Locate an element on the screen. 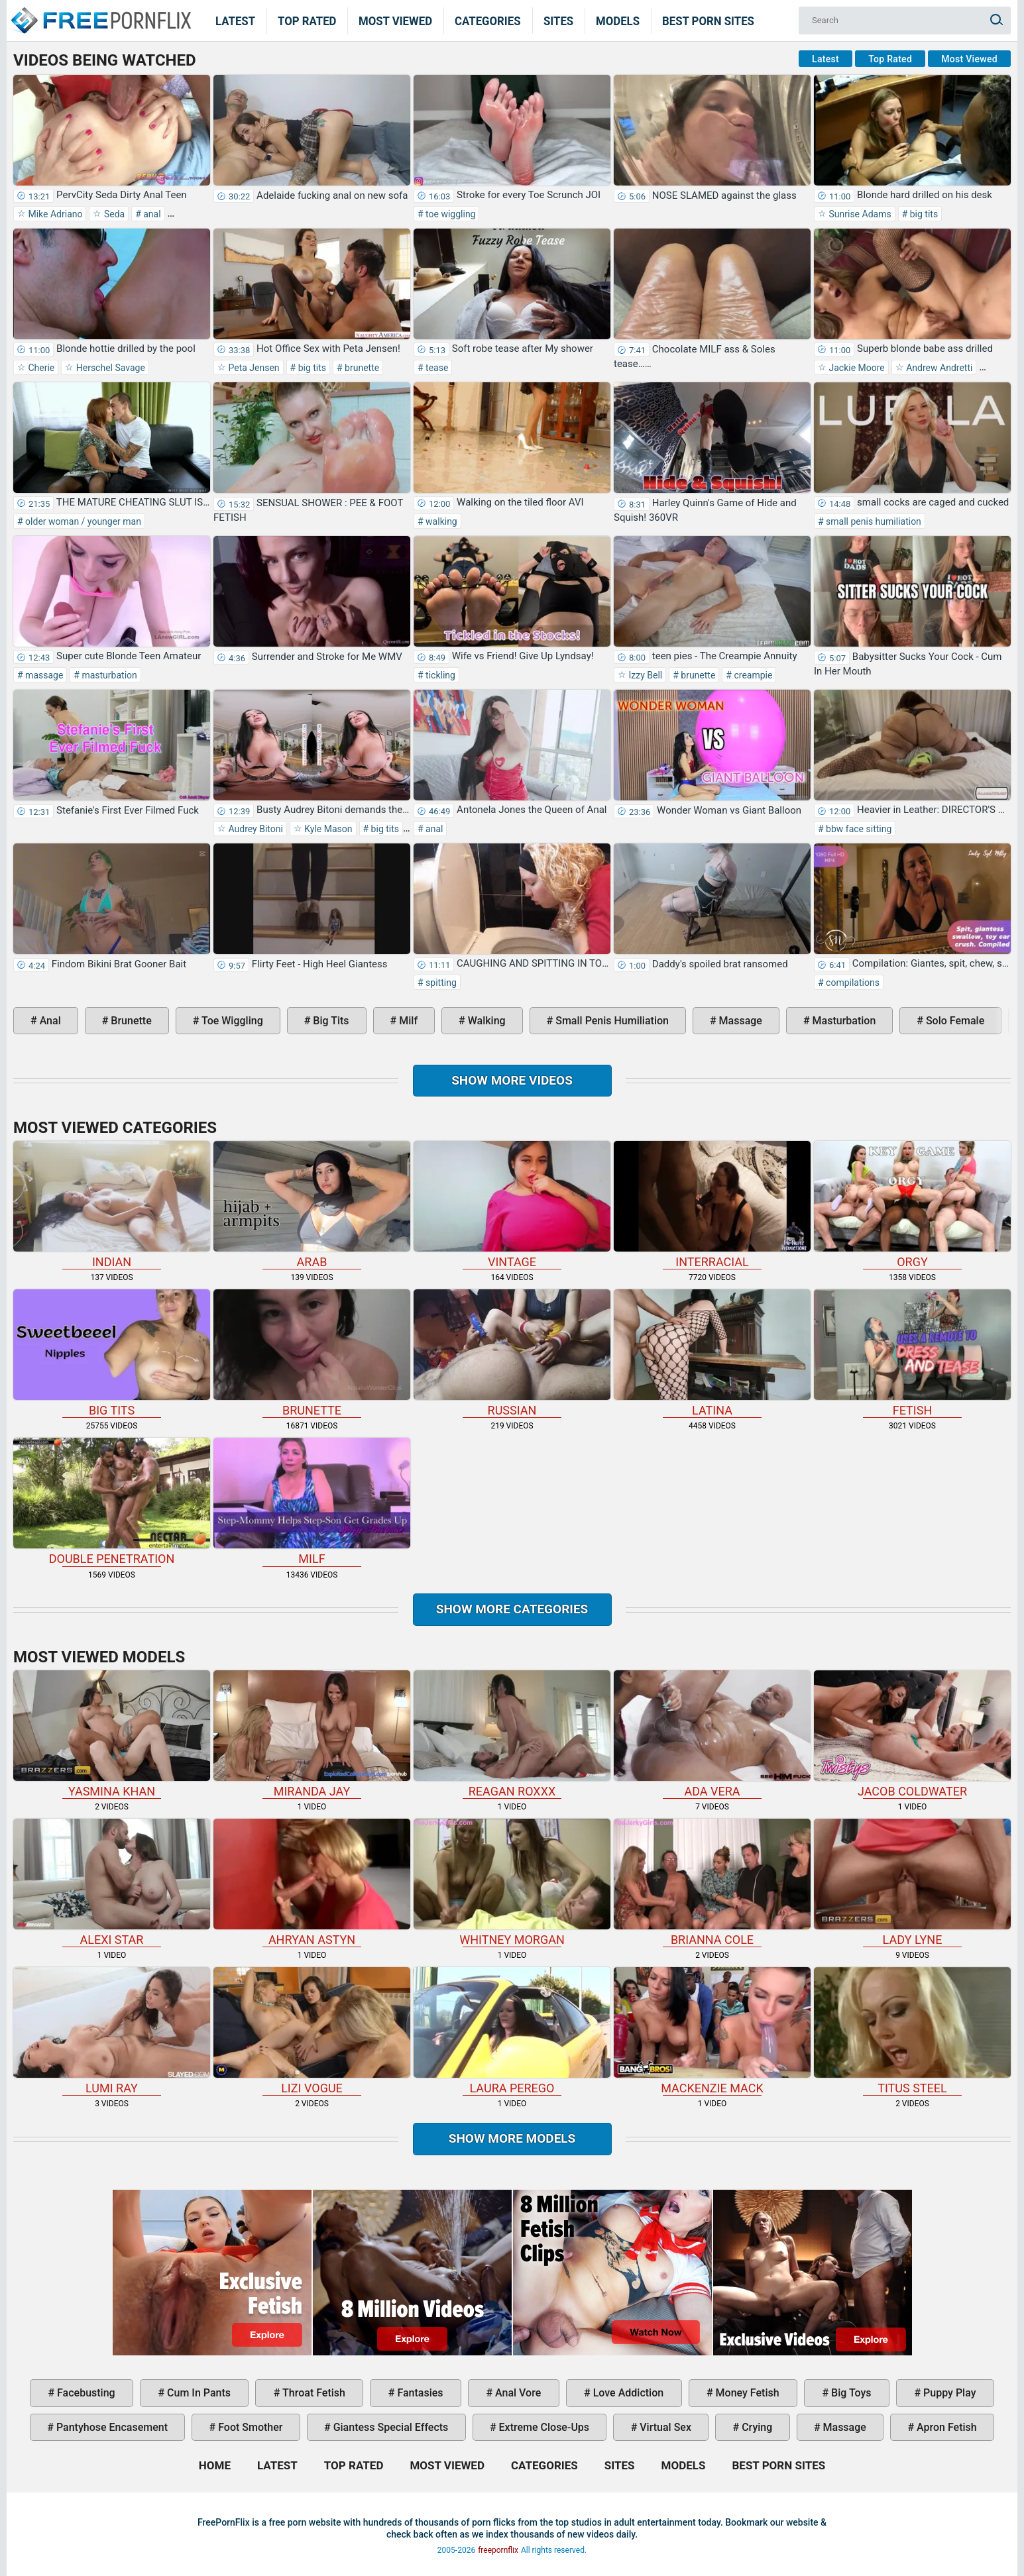 The image size is (1024, 2576). older woman / younger man is located at coordinates (82, 521).